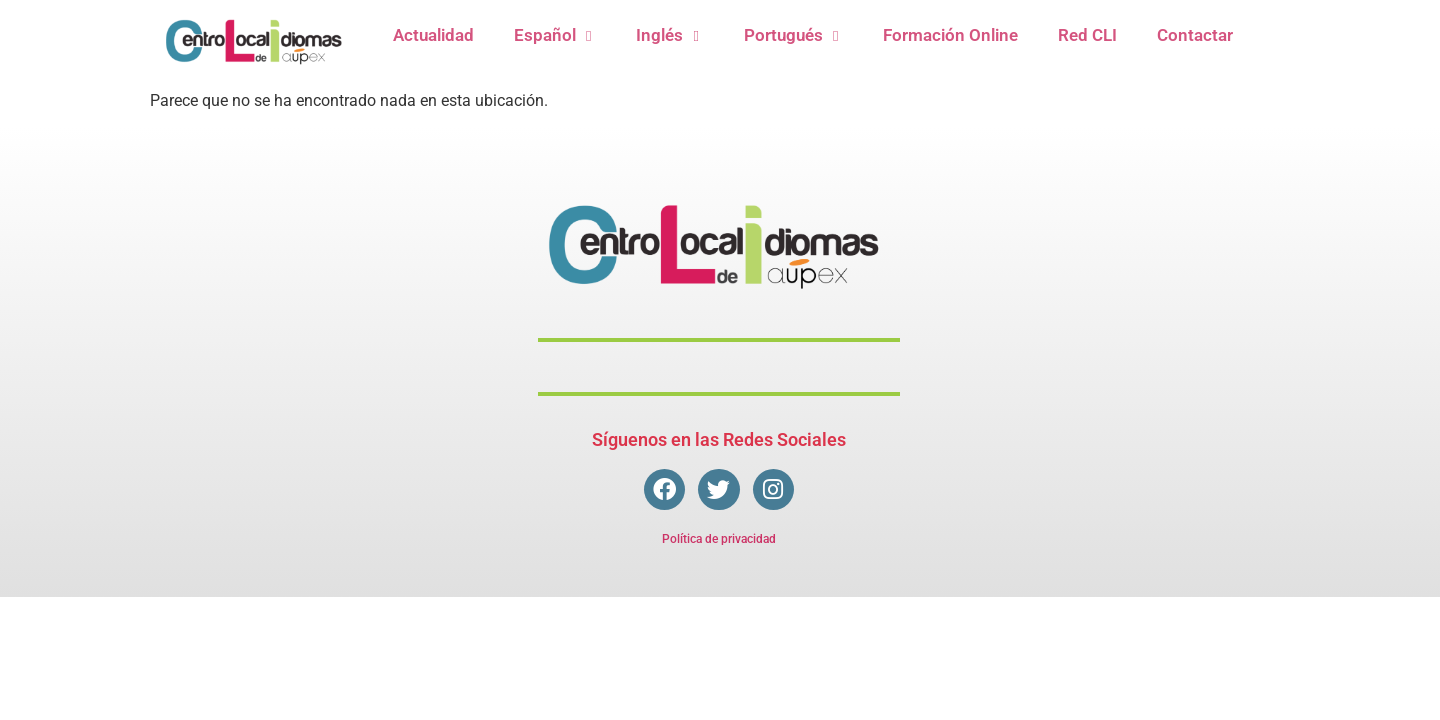 The height and width of the screenshot is (720, 1440). What do you see at coordinates (1195, 35) in the screenshot?
I see `Contactar` at bounding box center [1195, 35].